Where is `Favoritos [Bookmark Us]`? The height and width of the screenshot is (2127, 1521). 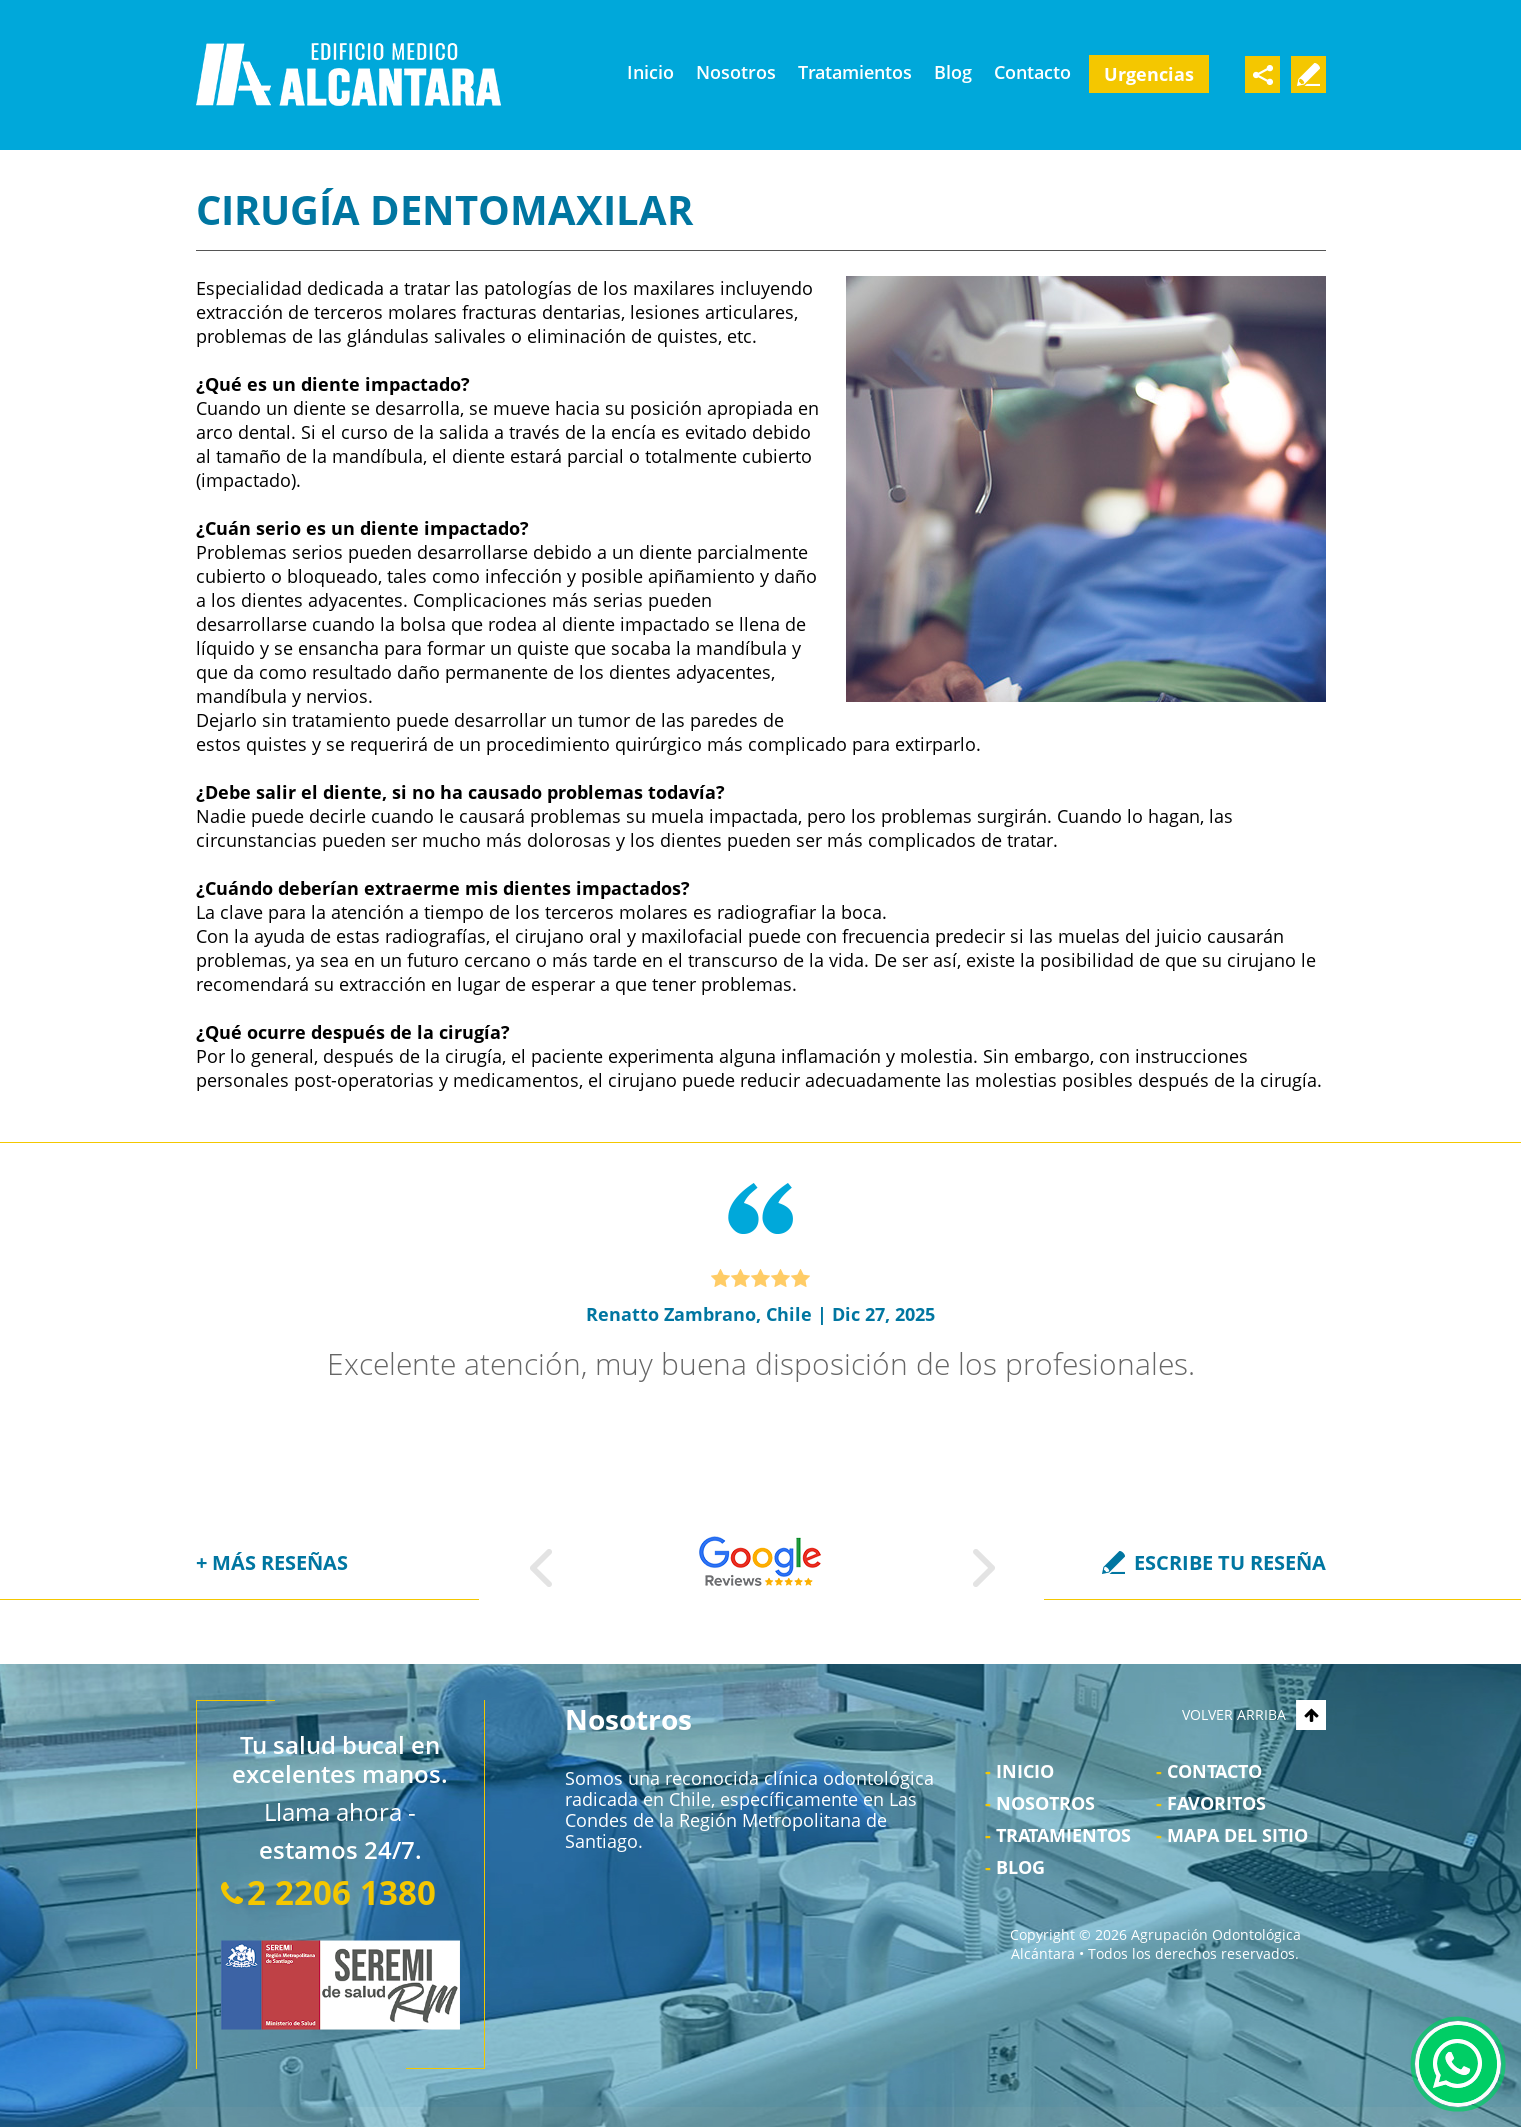 Favoritos [Bookmark Us] is located at coordinates (1216, 1803).